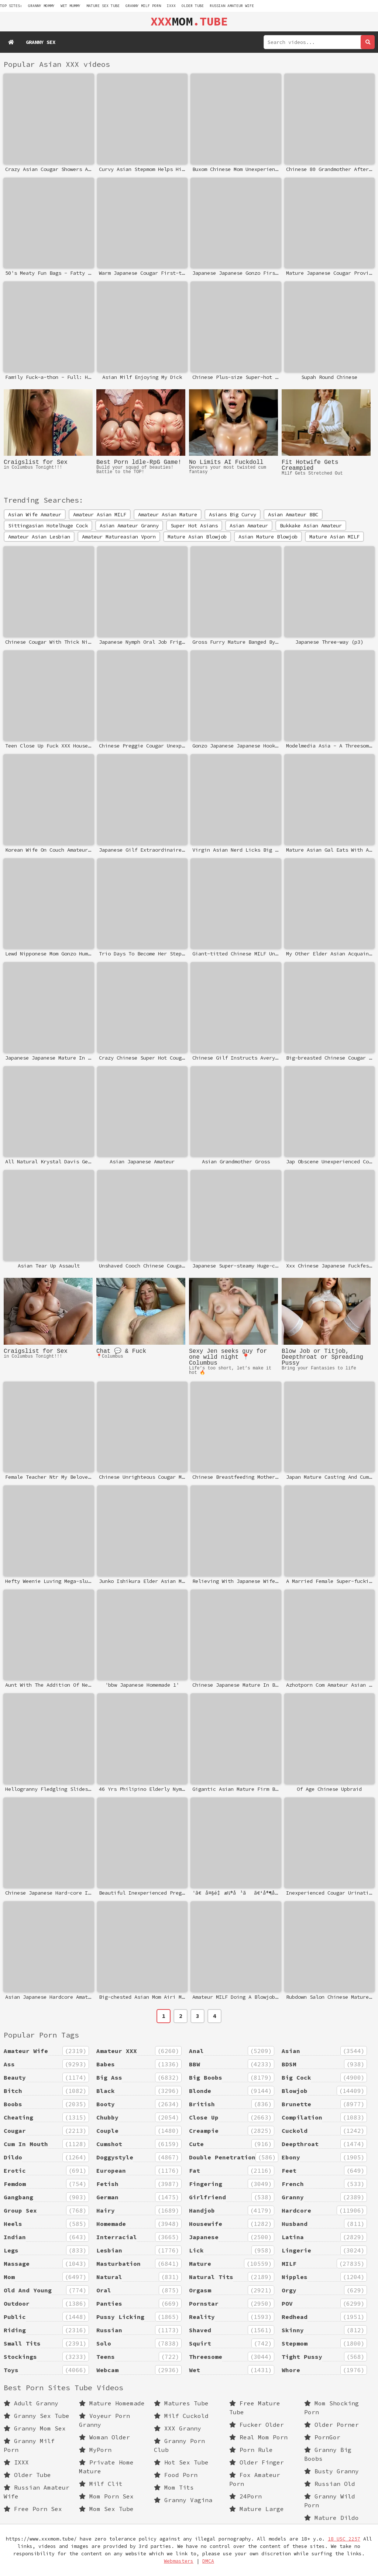 This screenshot has width=378, height=2576. Describe the element at coordinates (181, 2415) in the screenshot. I see `Milf Cuckold` at that location.